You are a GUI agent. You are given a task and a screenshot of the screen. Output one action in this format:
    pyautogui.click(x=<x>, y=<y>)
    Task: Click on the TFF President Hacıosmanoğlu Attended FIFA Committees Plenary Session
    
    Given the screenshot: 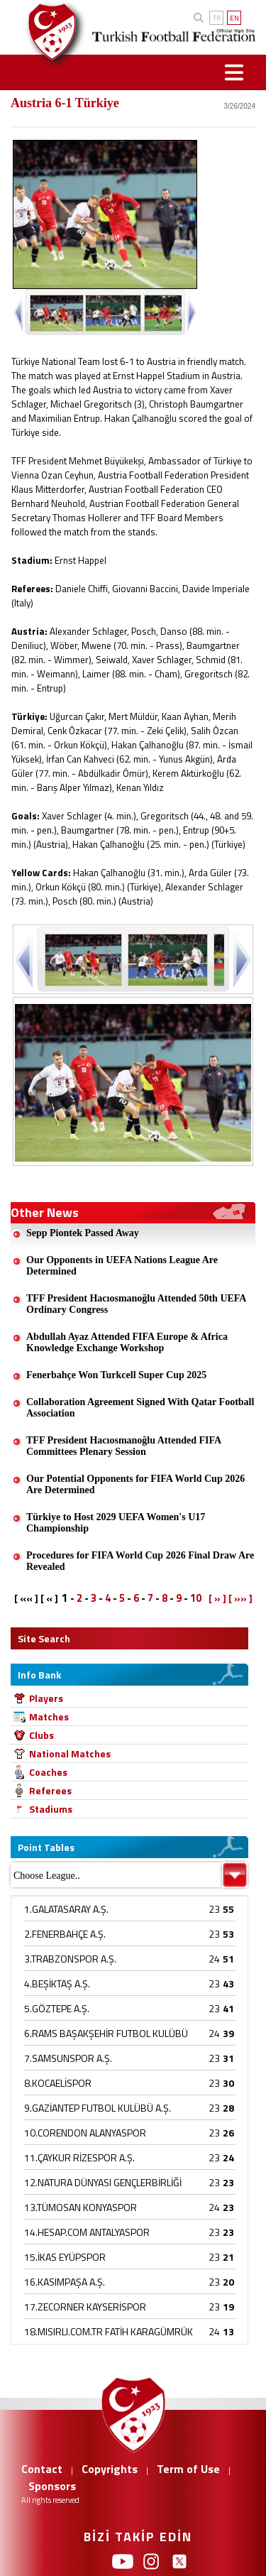 What is the action you would take?
    pyautogui.click(x=123, y=1446)
    